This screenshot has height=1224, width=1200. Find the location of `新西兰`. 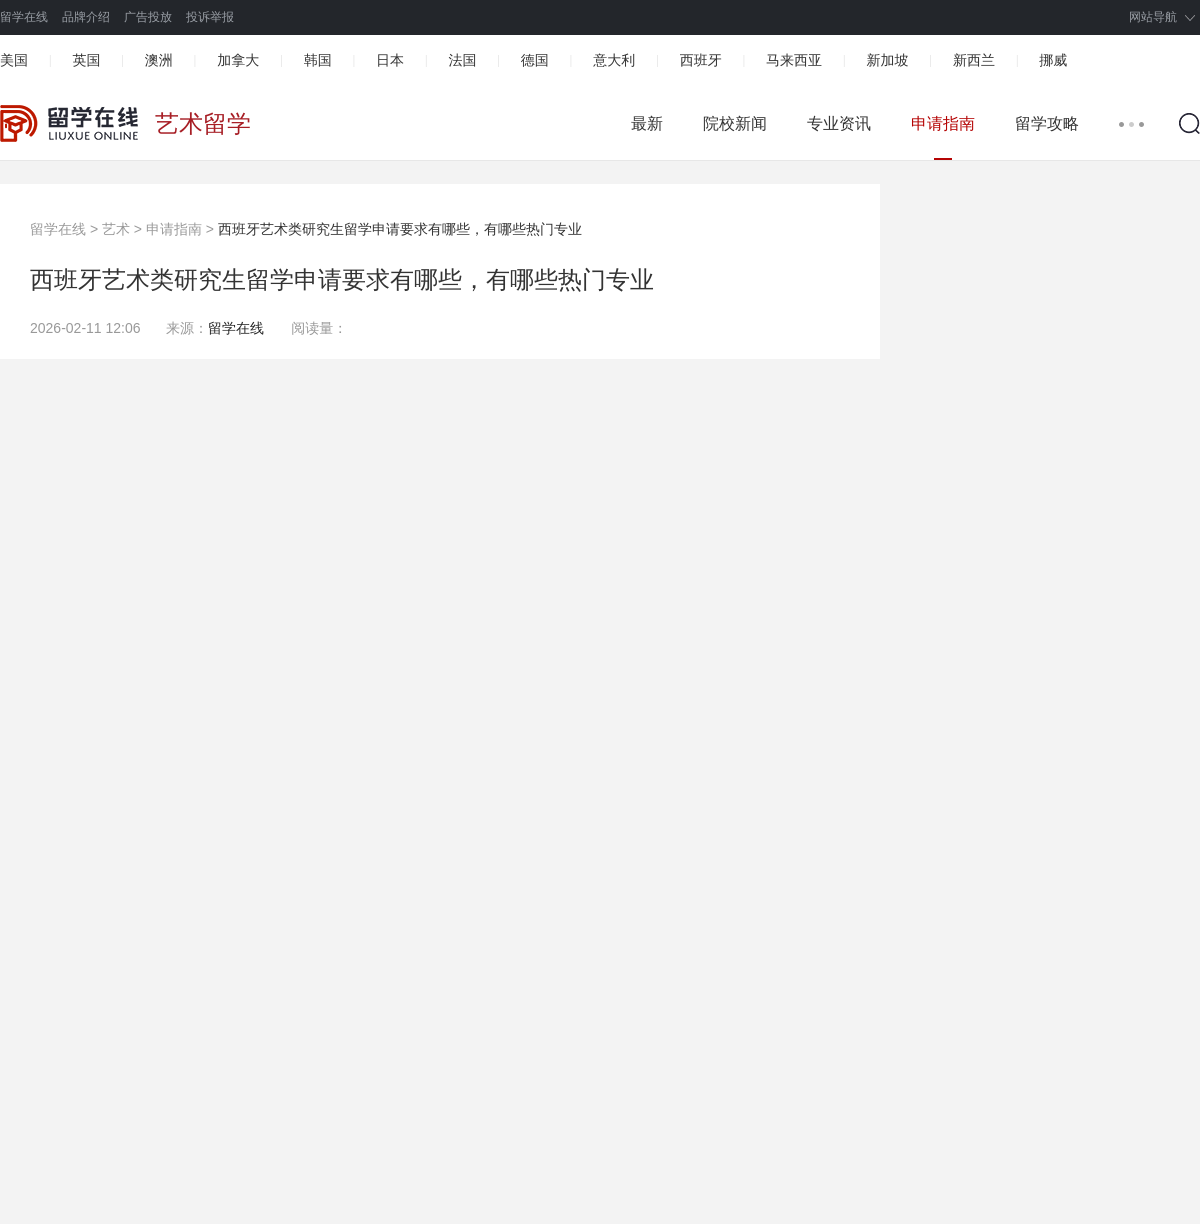

新西兰 is located at coordinates (974, 60).